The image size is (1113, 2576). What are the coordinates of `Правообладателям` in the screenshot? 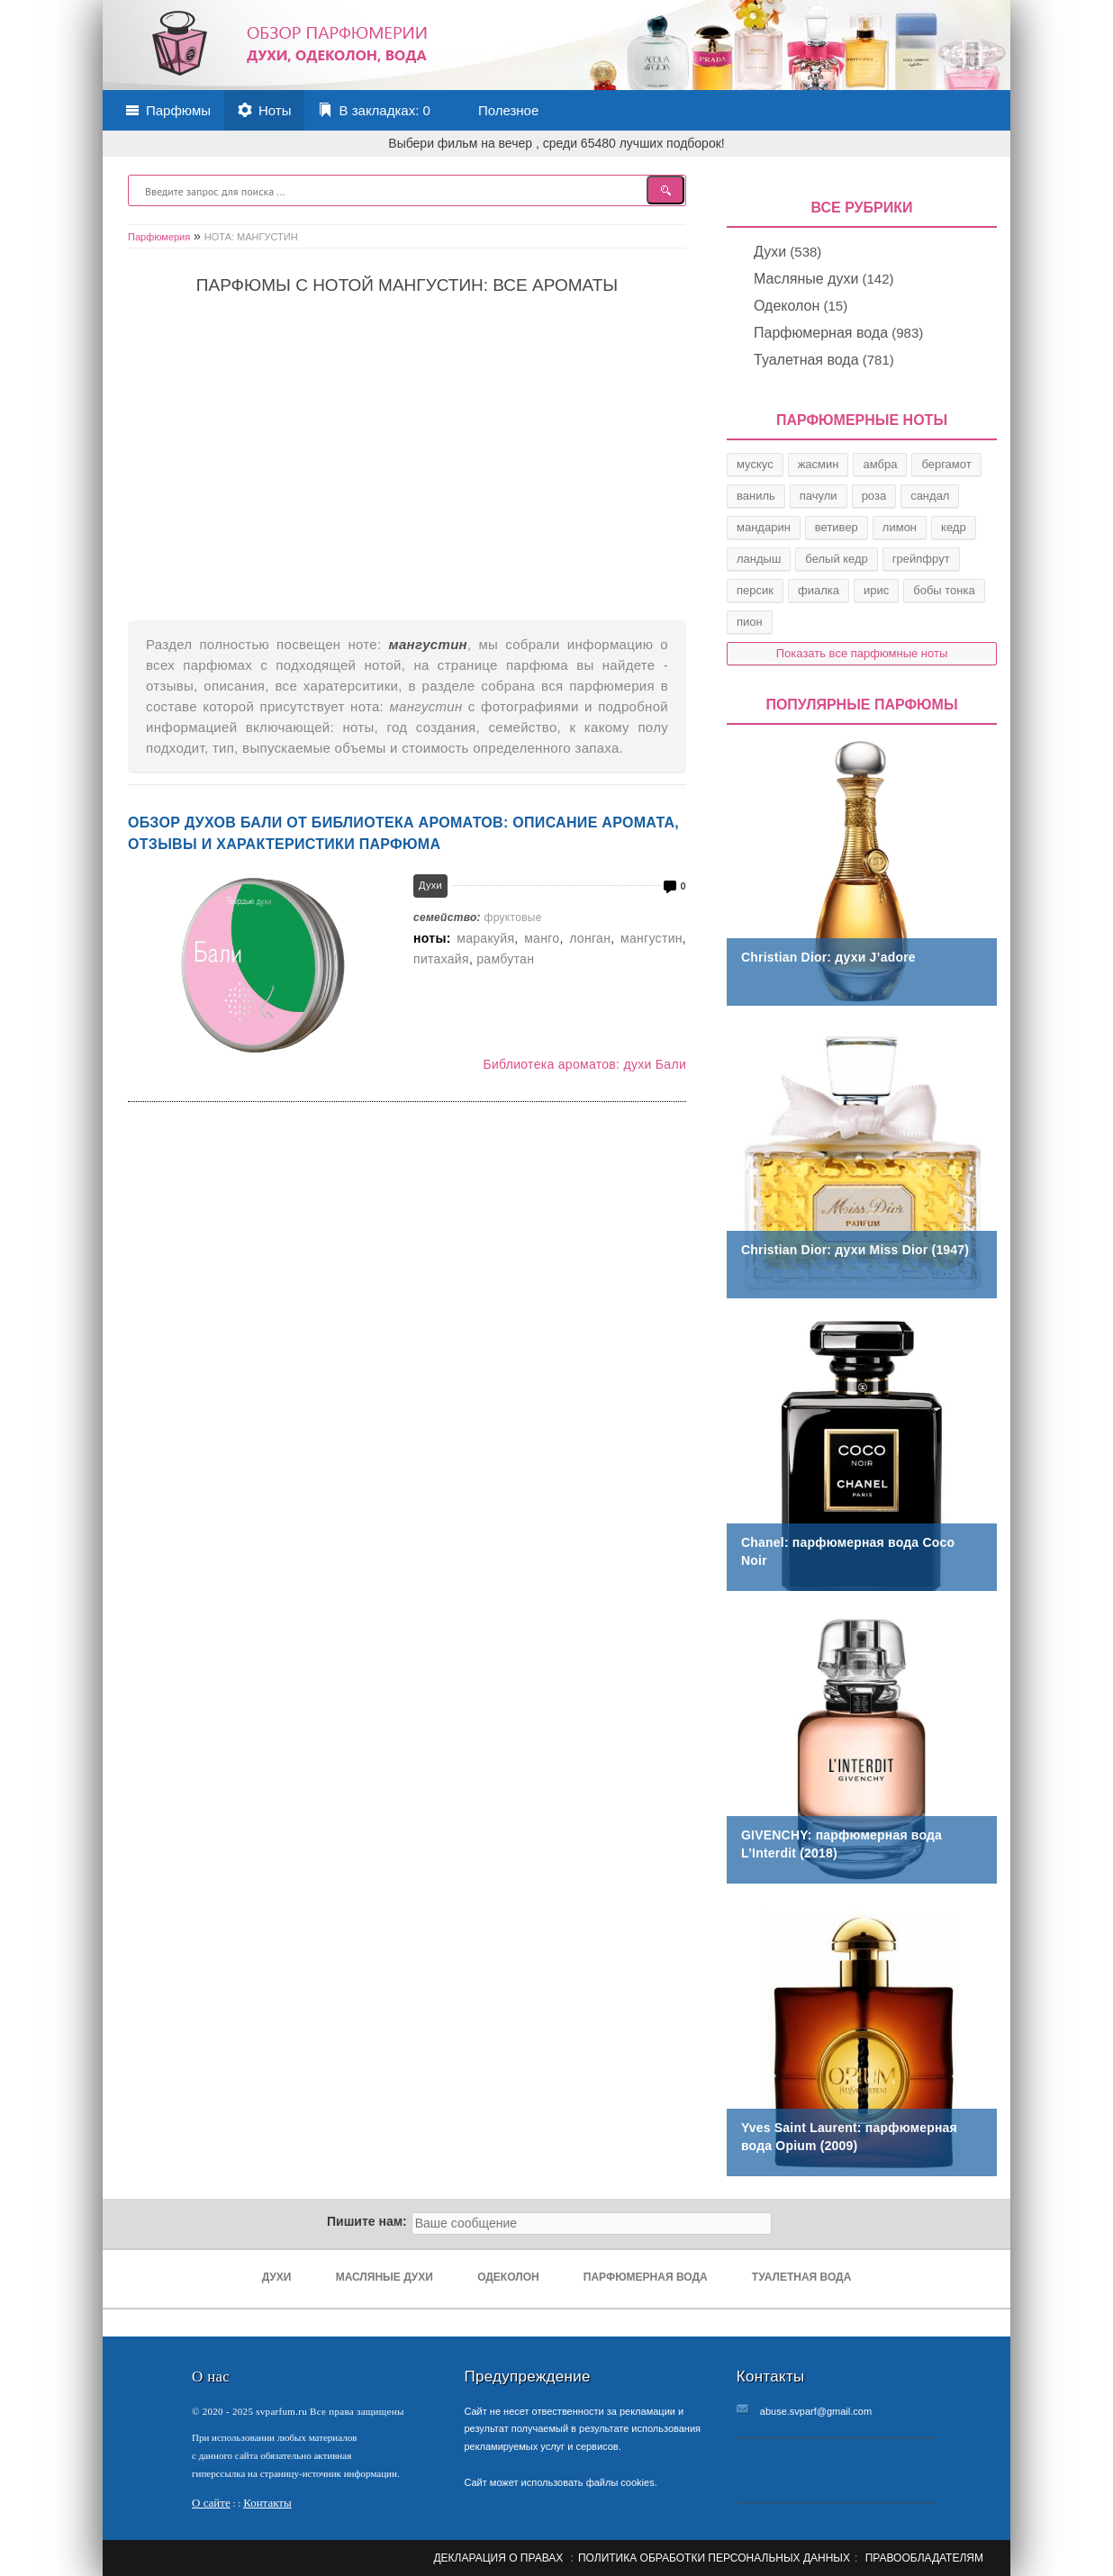 It's located at (924, 2558).